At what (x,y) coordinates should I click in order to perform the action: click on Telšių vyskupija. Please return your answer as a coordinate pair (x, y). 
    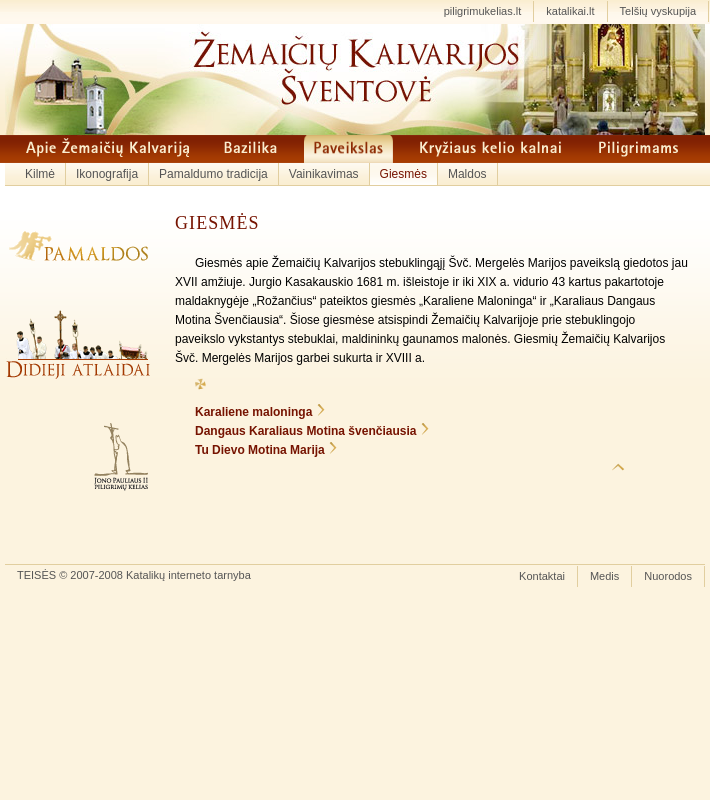
    Looking at the image, I should click on (658, 11).